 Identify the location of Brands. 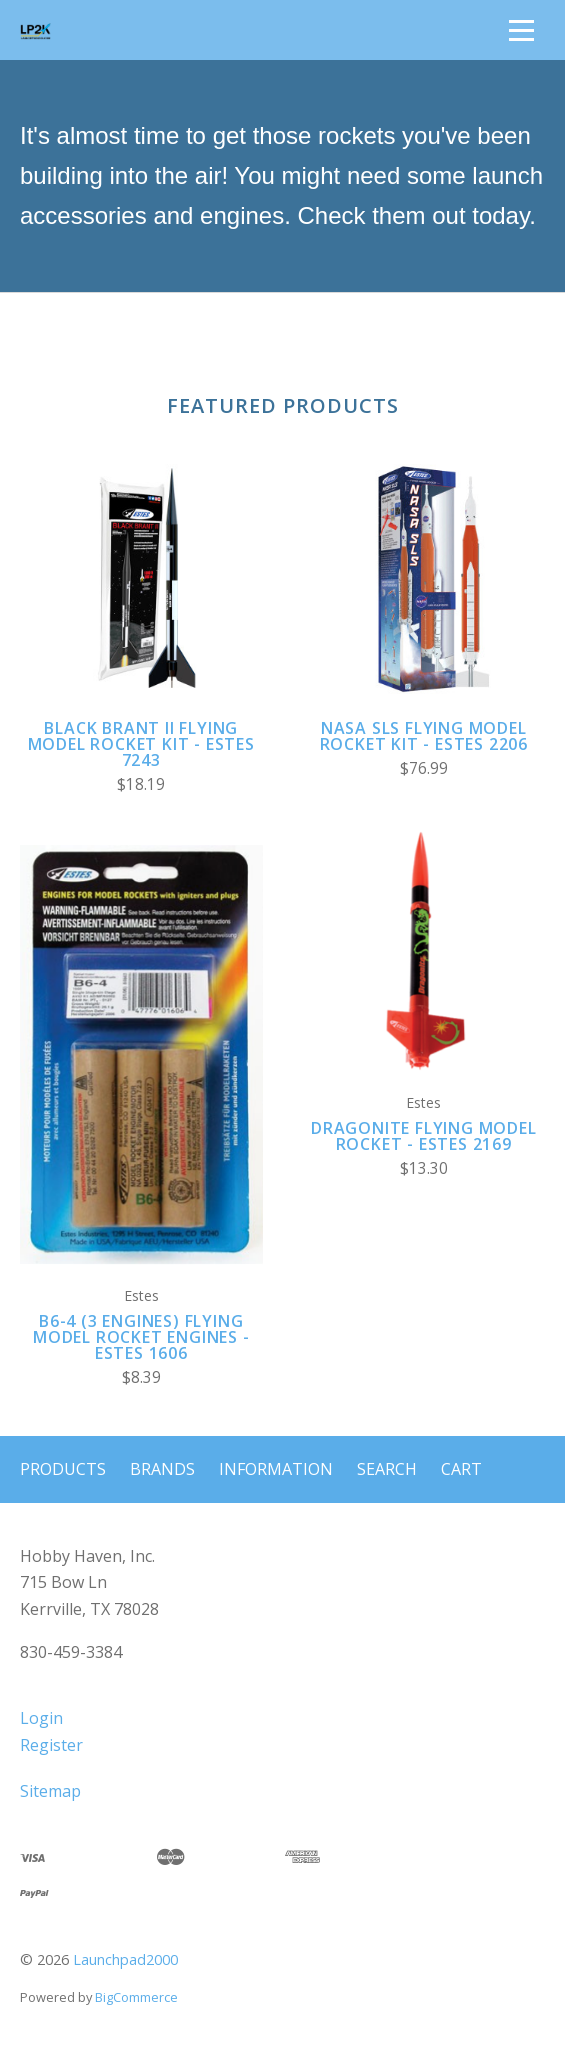
(162, 1469).